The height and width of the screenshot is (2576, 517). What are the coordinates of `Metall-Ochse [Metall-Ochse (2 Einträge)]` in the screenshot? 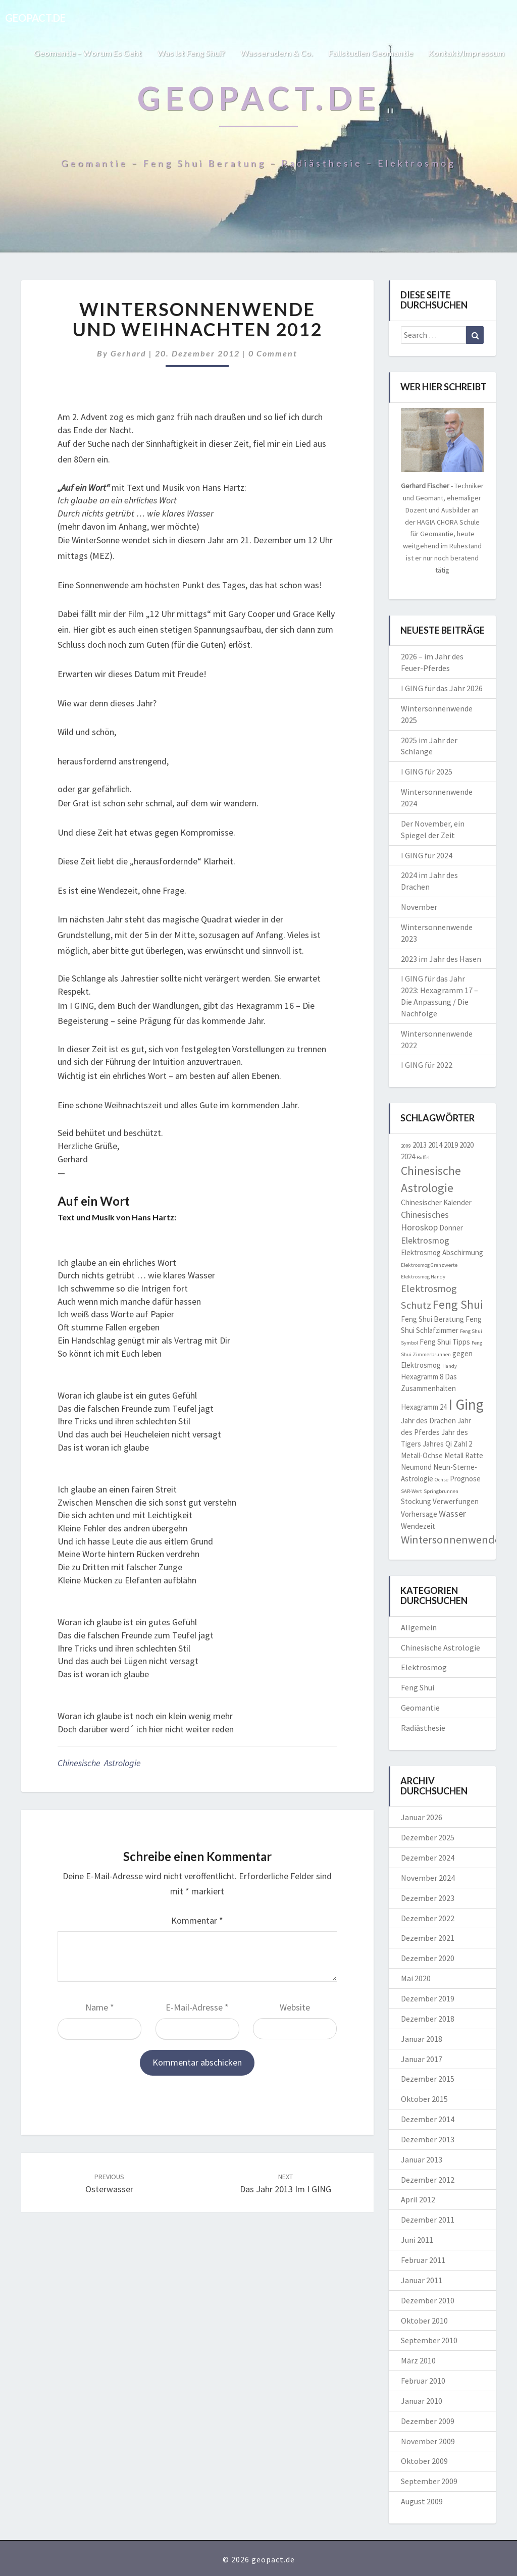 It's located at (422, 1455).